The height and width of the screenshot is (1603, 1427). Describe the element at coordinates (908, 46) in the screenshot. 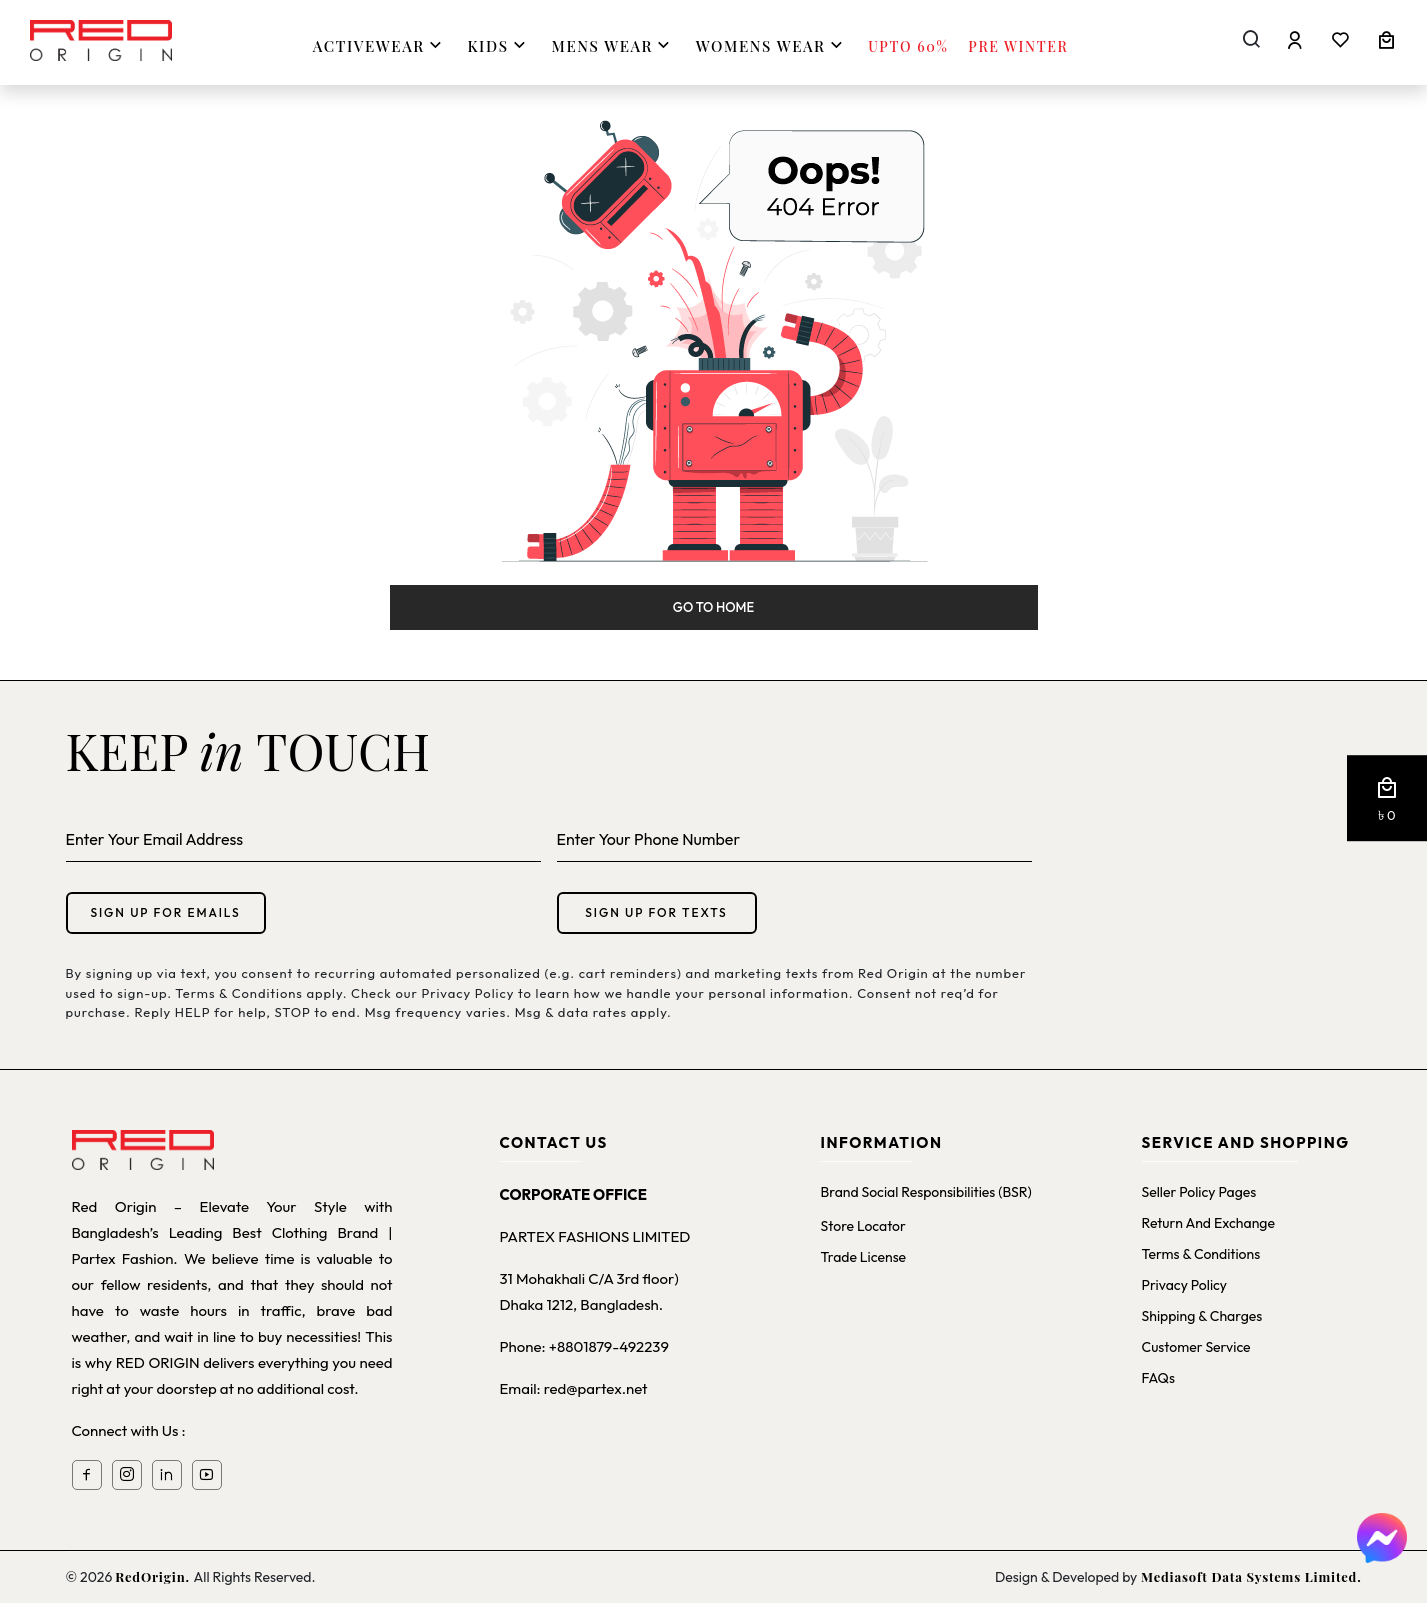

I see `Upto 60%` at that location.